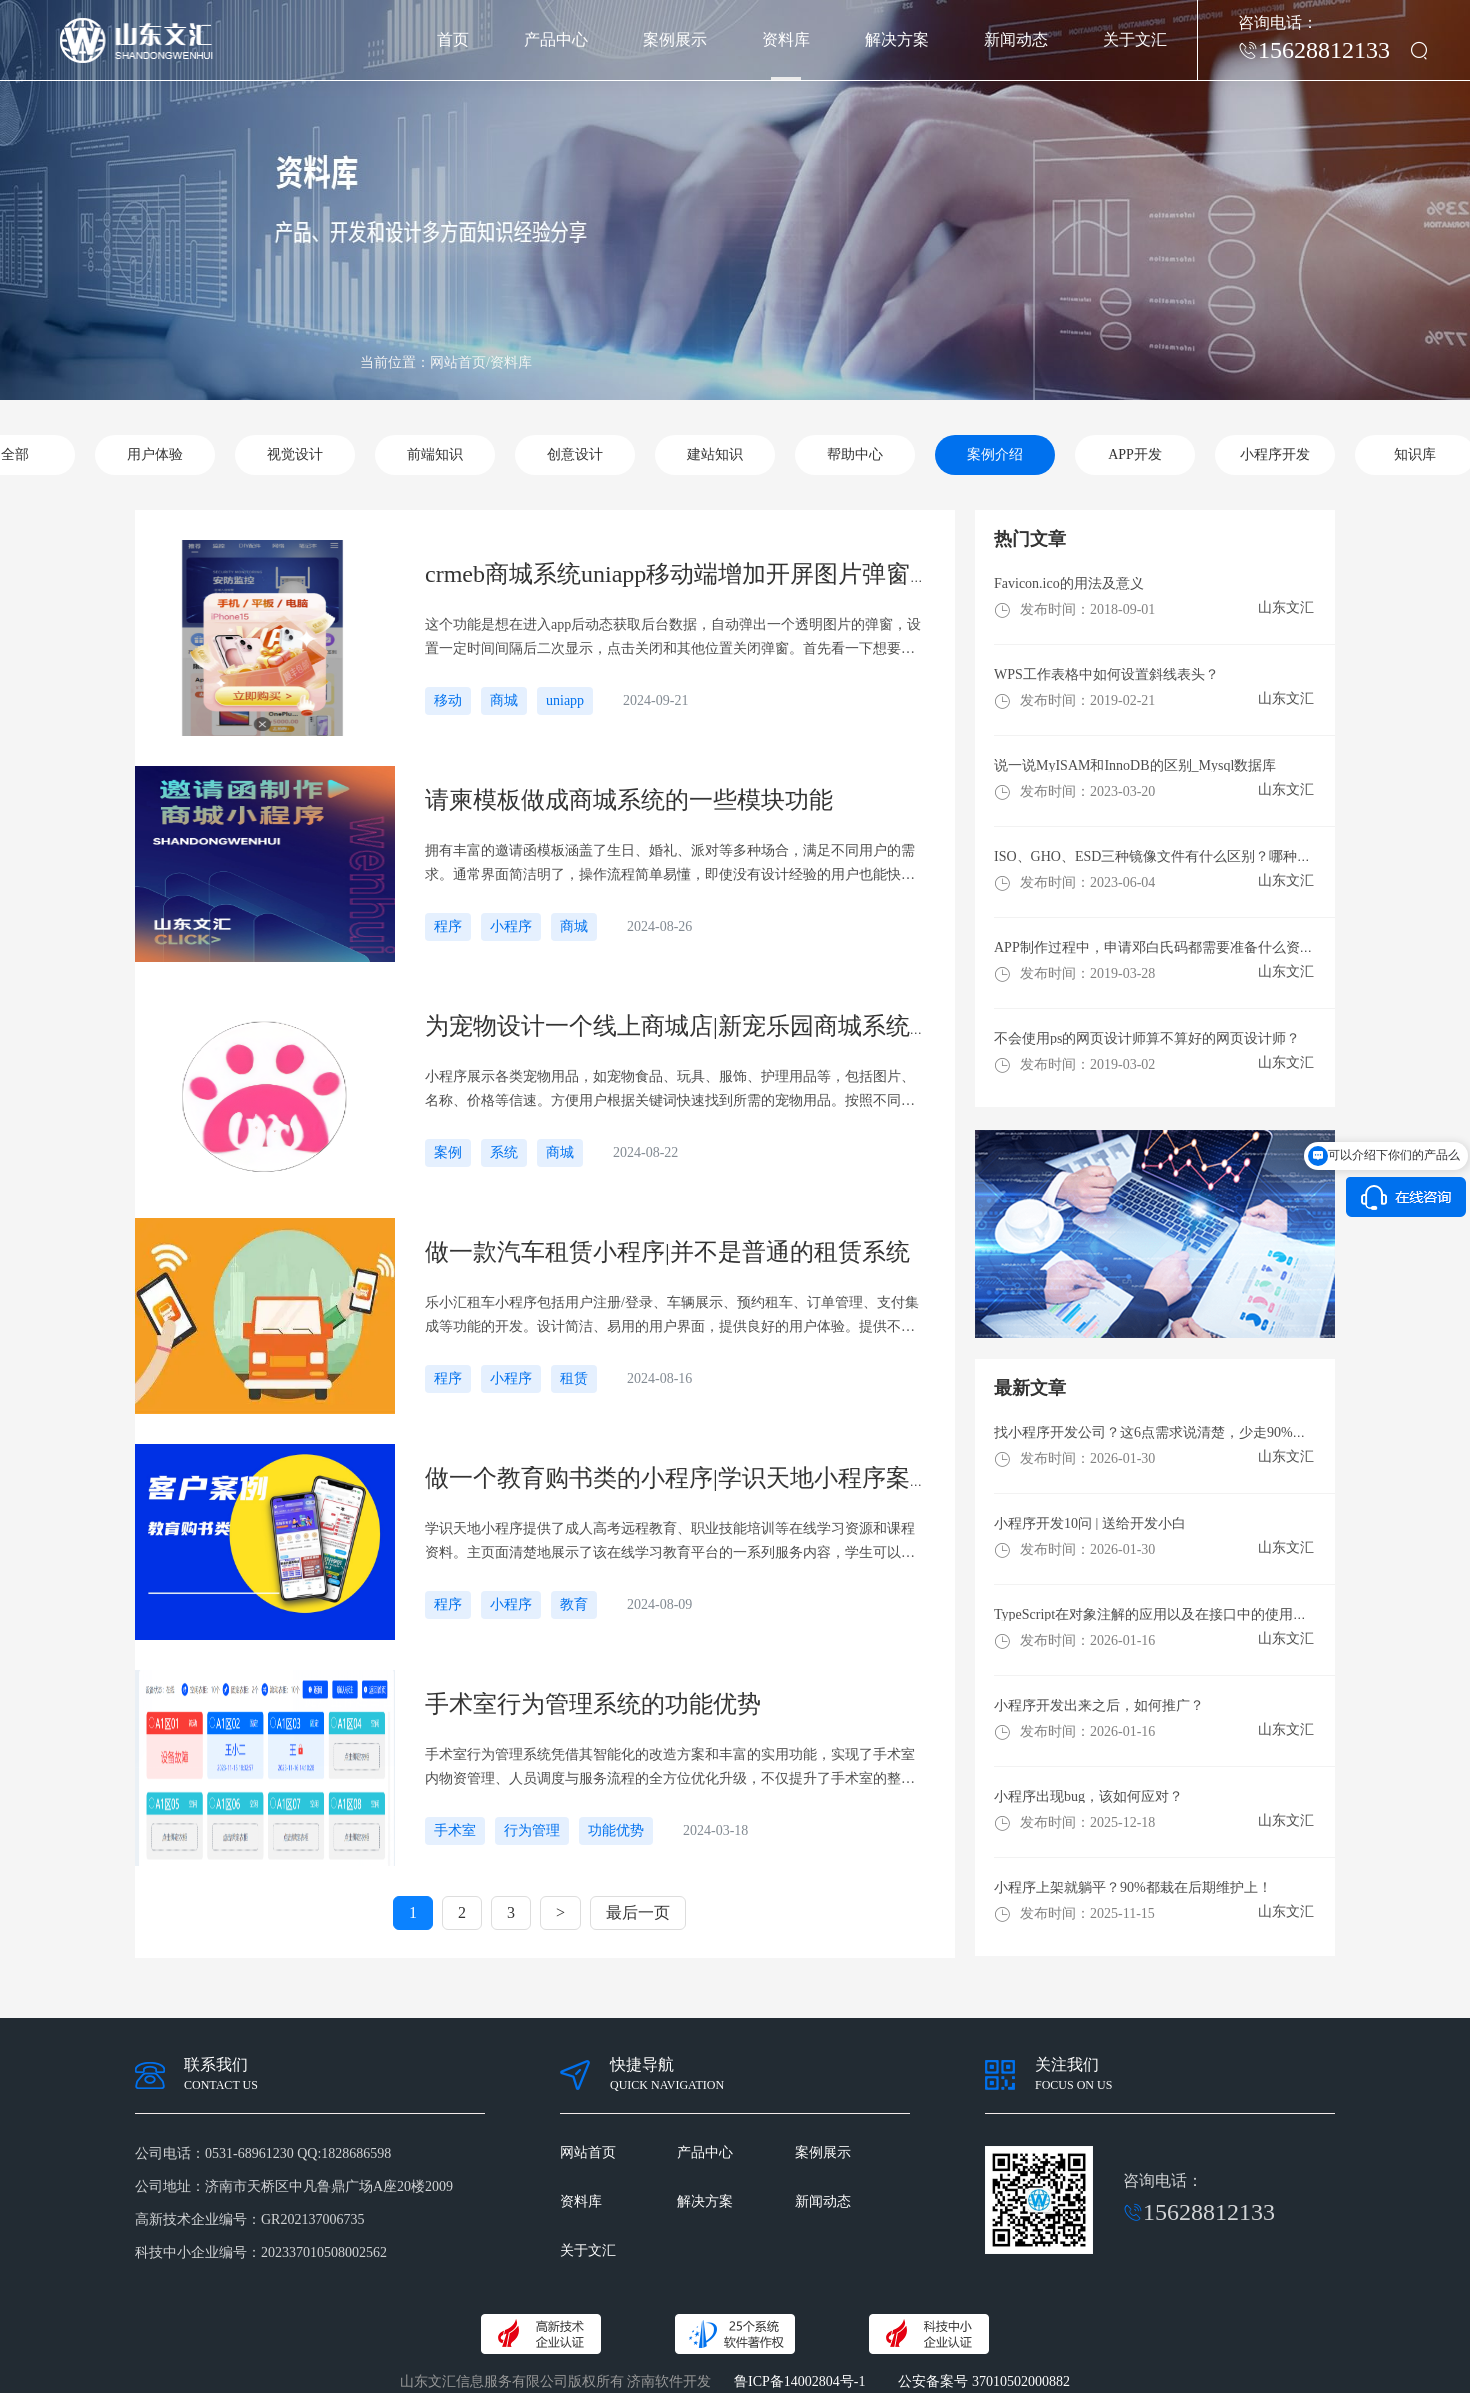  Describe the element at coordinates (532, 1830) in the screenshot. I see `行为管理` at that location.